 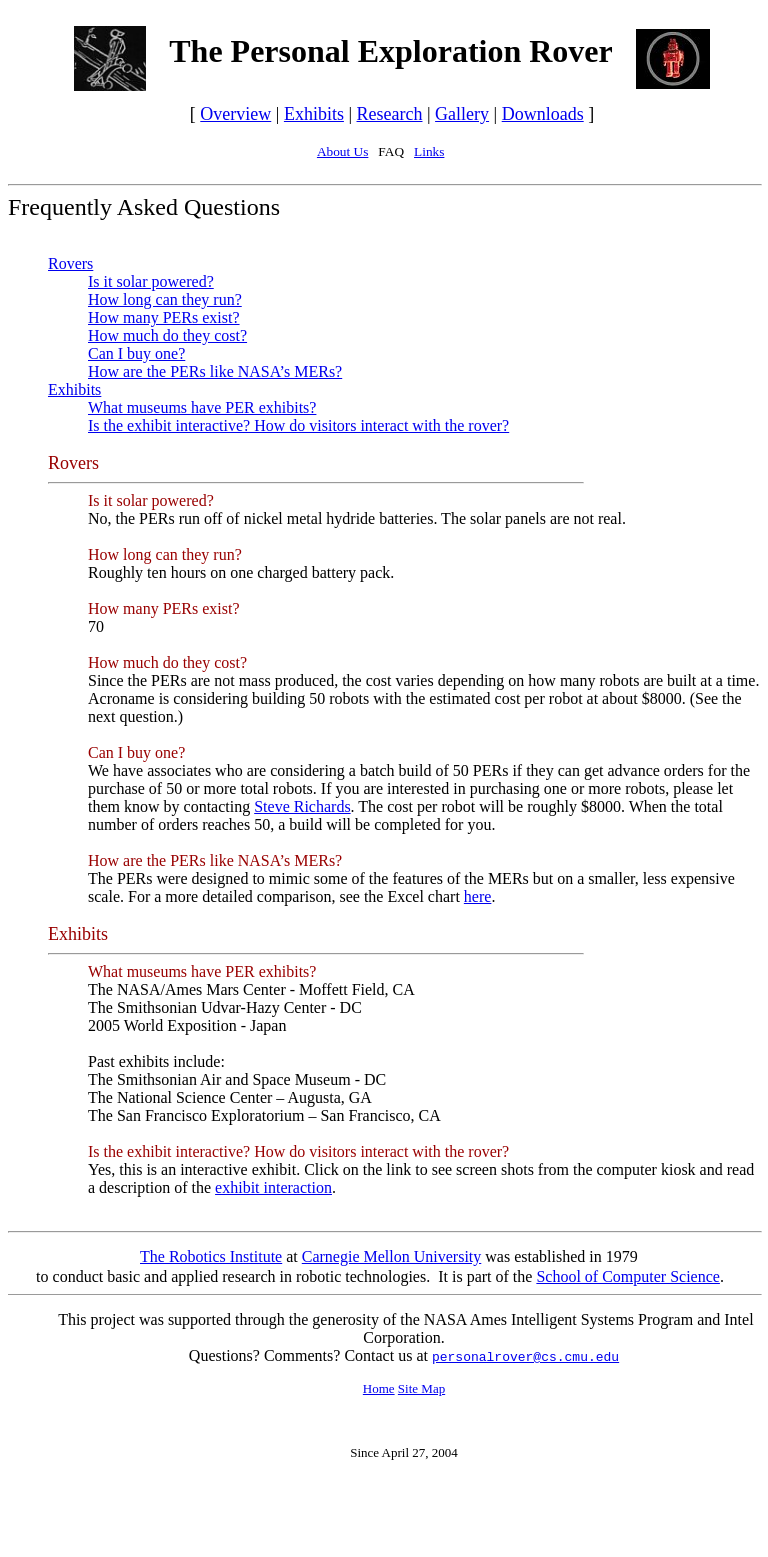 I want to click on Rovers, so click(x=70, y=263).